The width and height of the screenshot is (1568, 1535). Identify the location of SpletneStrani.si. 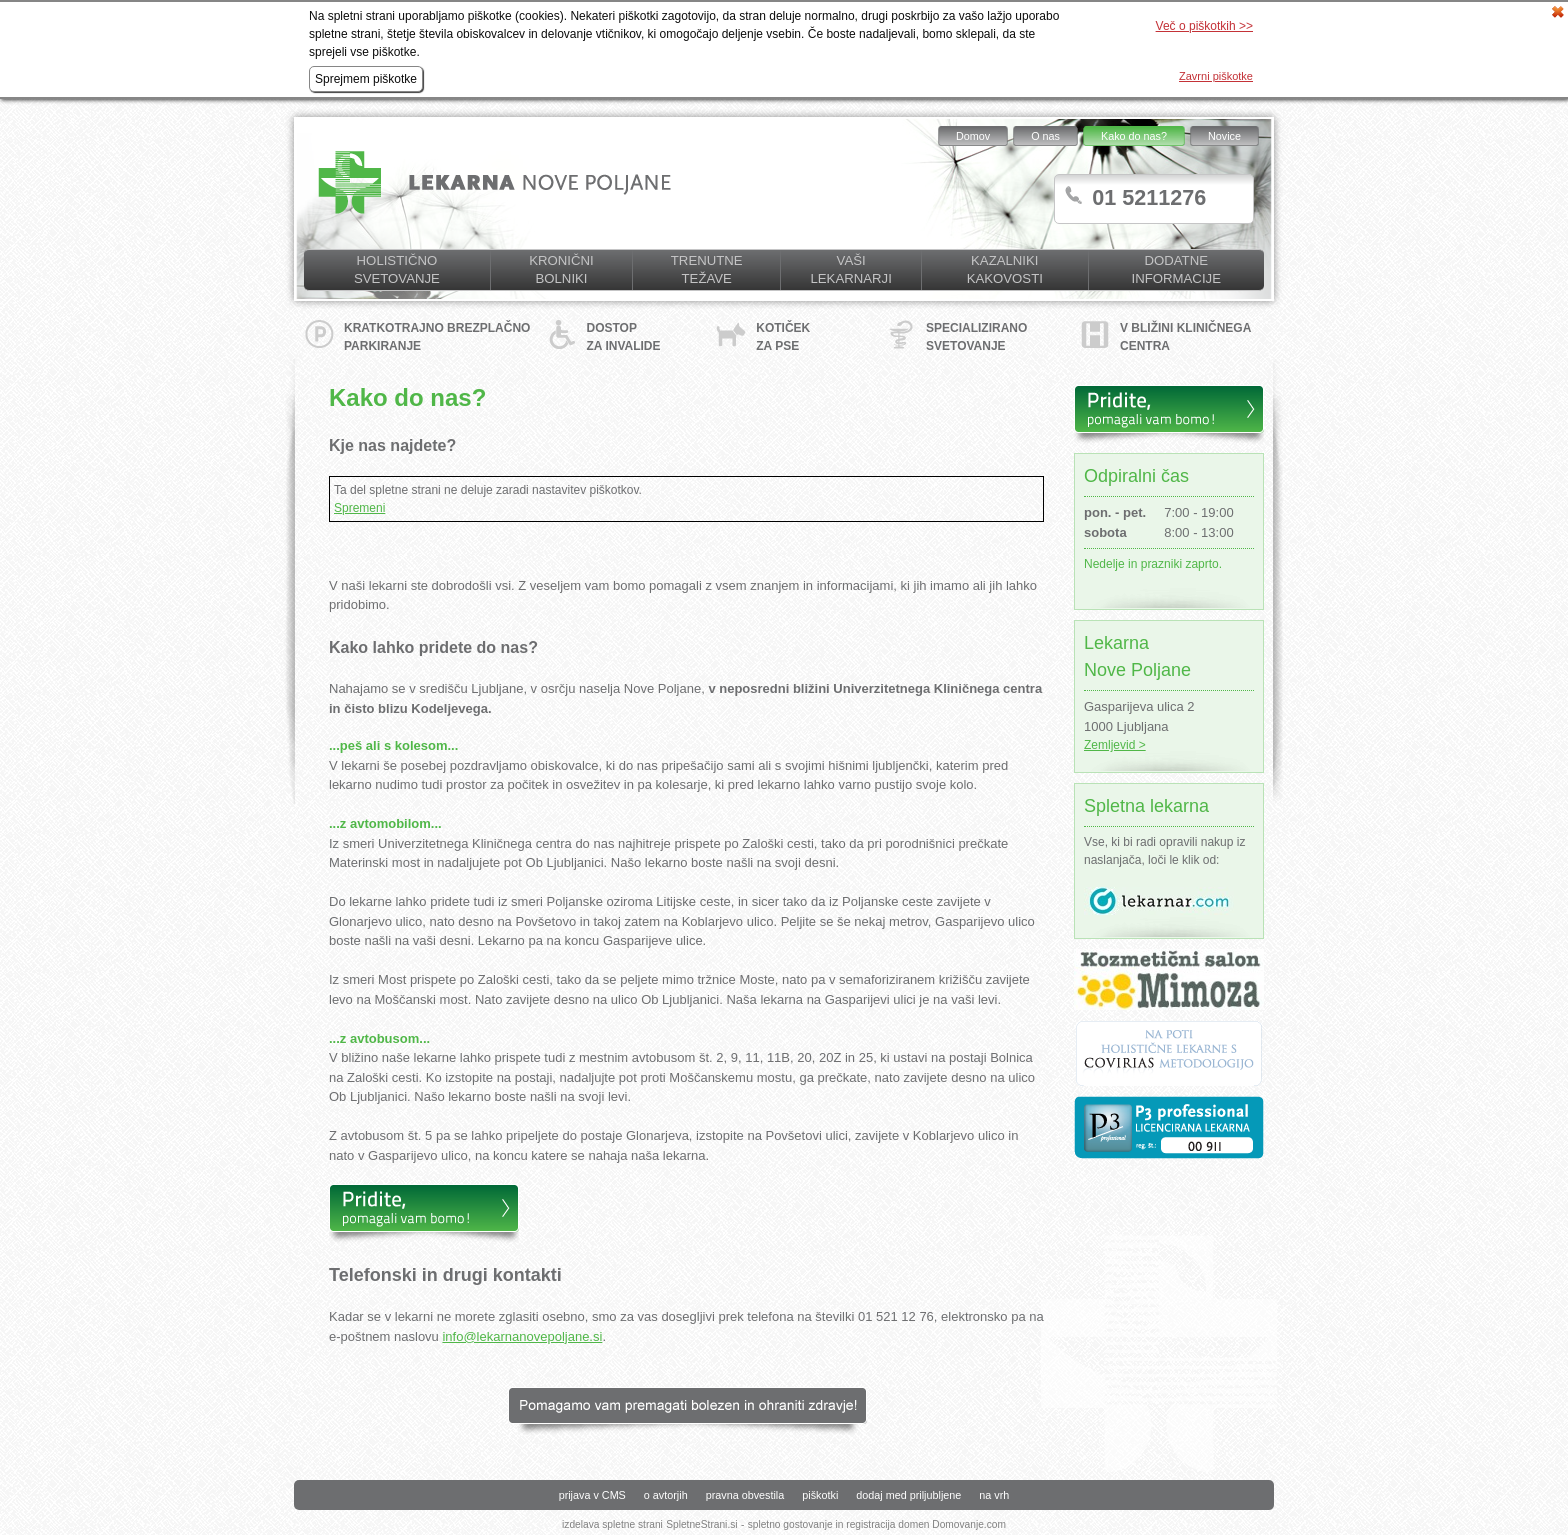
(701, 1524).